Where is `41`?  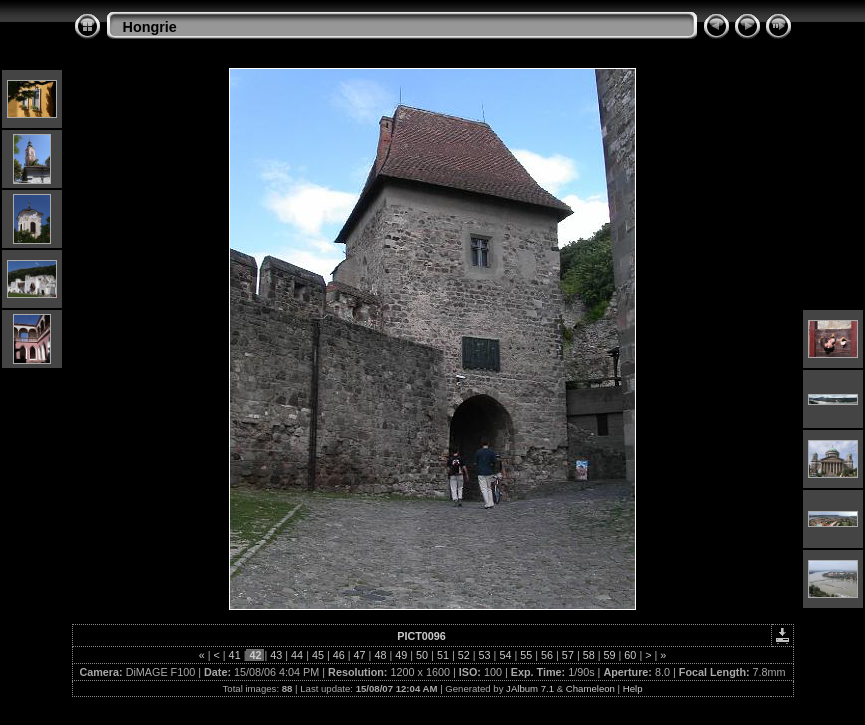 41 is located at coordinates (235, 655).